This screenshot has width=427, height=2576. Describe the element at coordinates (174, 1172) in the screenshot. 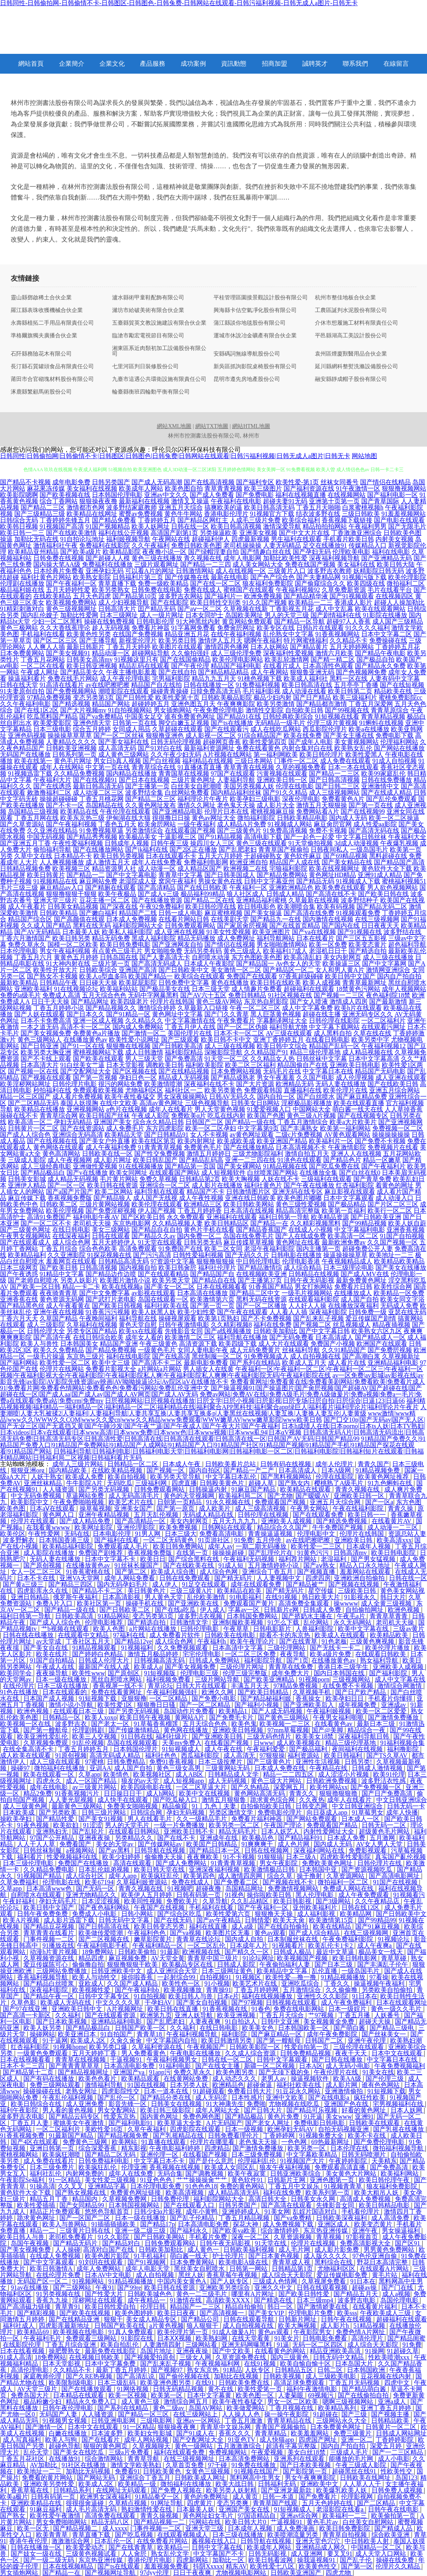

I see `在线观看国产网站` at that location.